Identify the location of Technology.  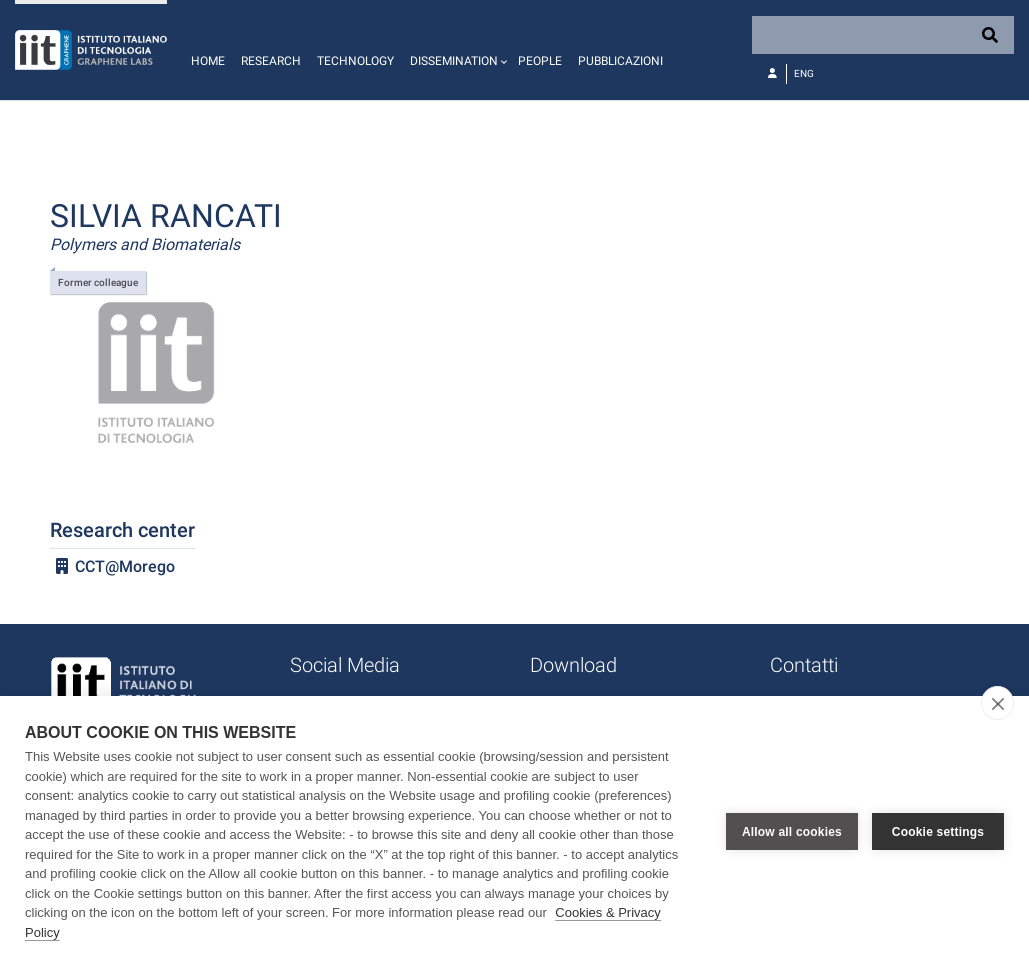
(355, 61).